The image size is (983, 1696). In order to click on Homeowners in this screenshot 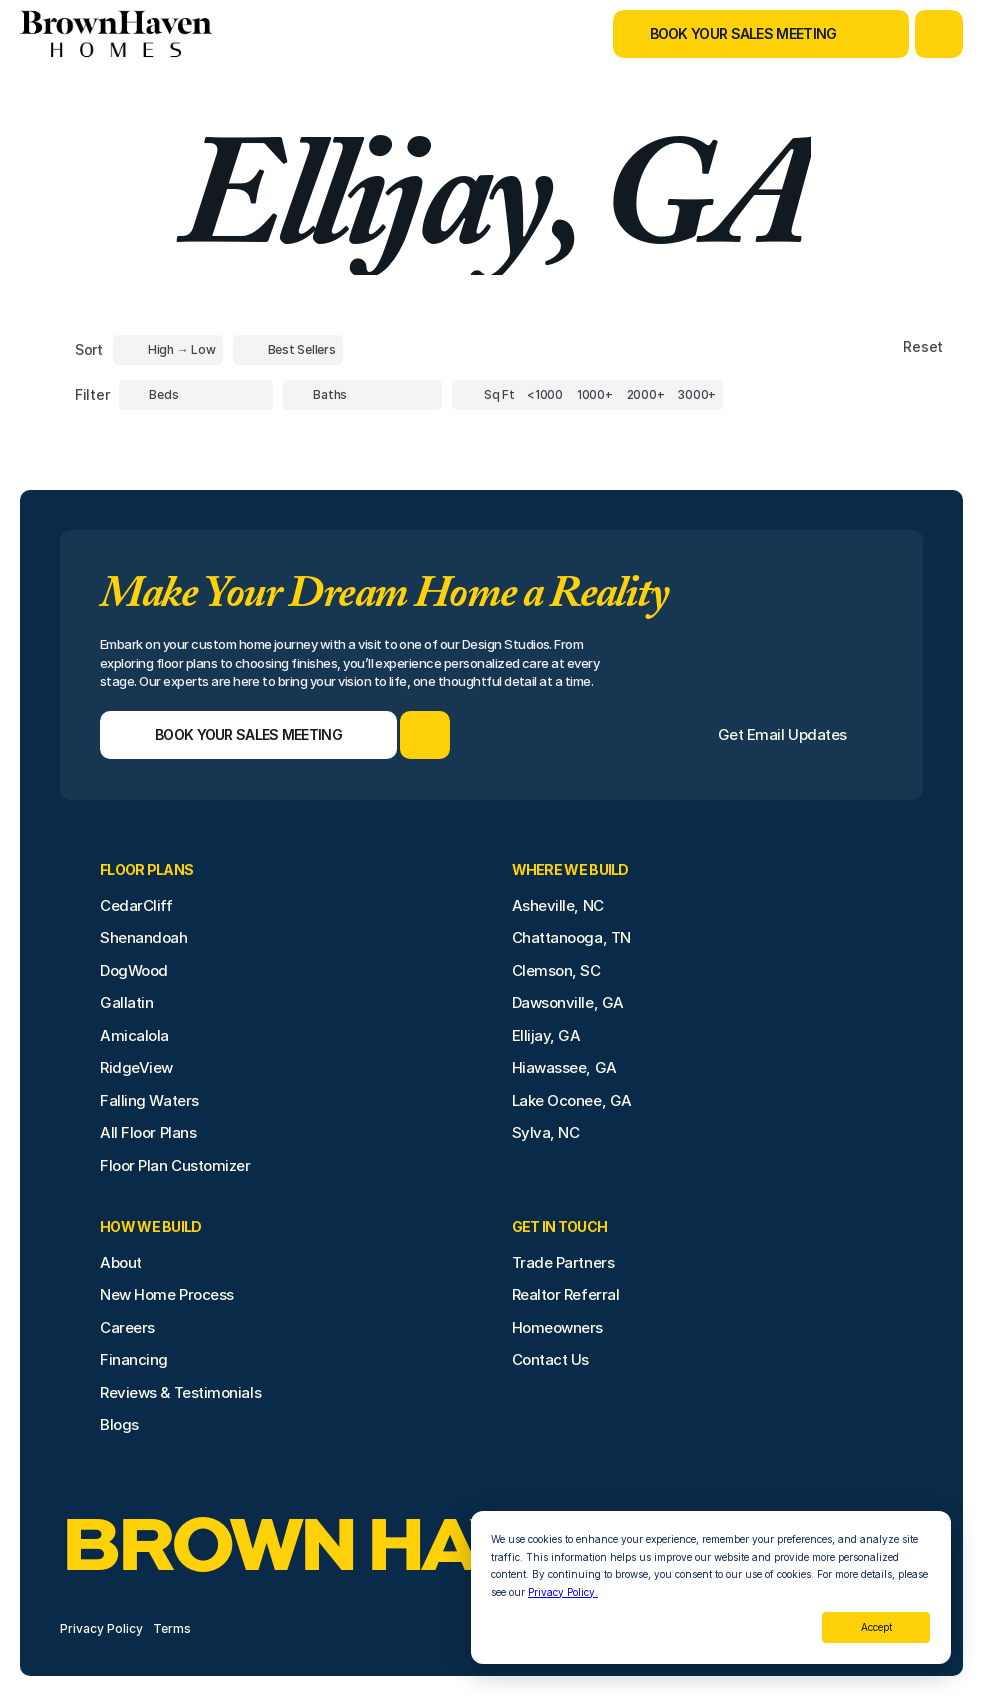, I will do `click(558, 1327)`.